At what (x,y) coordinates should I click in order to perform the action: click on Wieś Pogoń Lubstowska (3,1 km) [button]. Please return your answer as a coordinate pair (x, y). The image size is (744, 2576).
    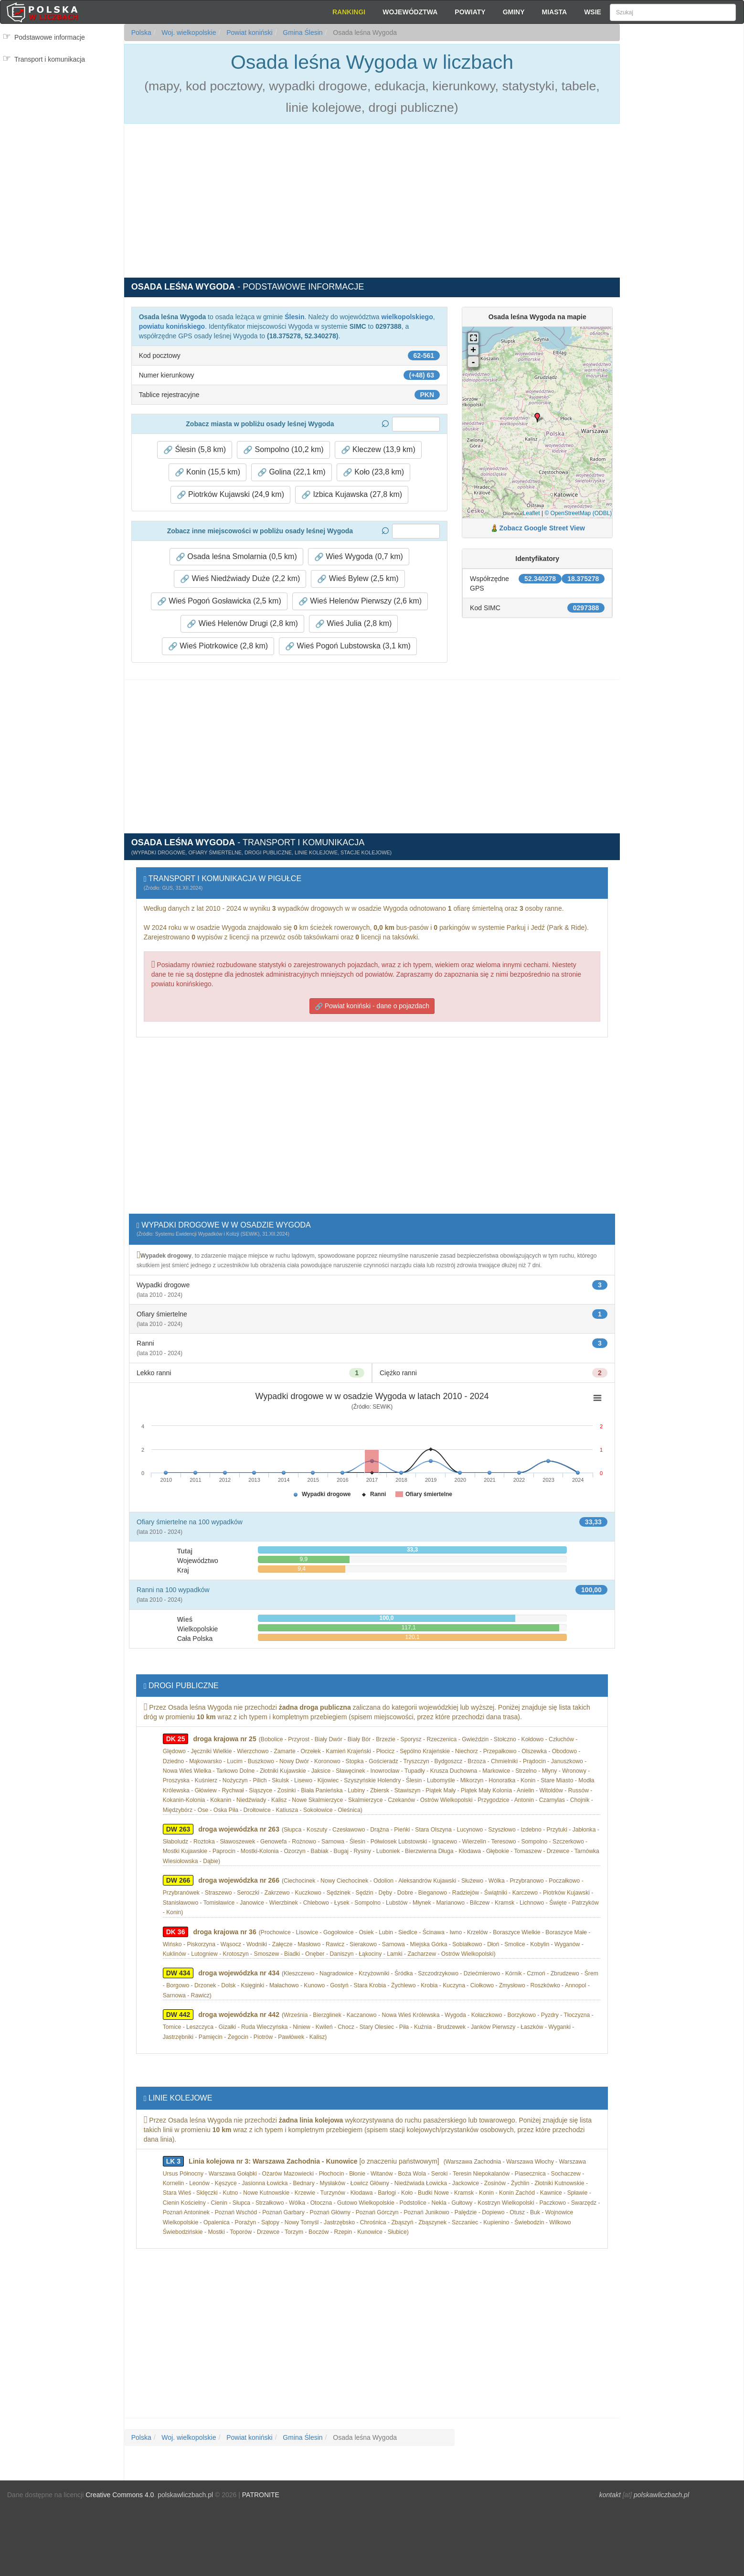
    Looking at the image, I should click on (348, 646).